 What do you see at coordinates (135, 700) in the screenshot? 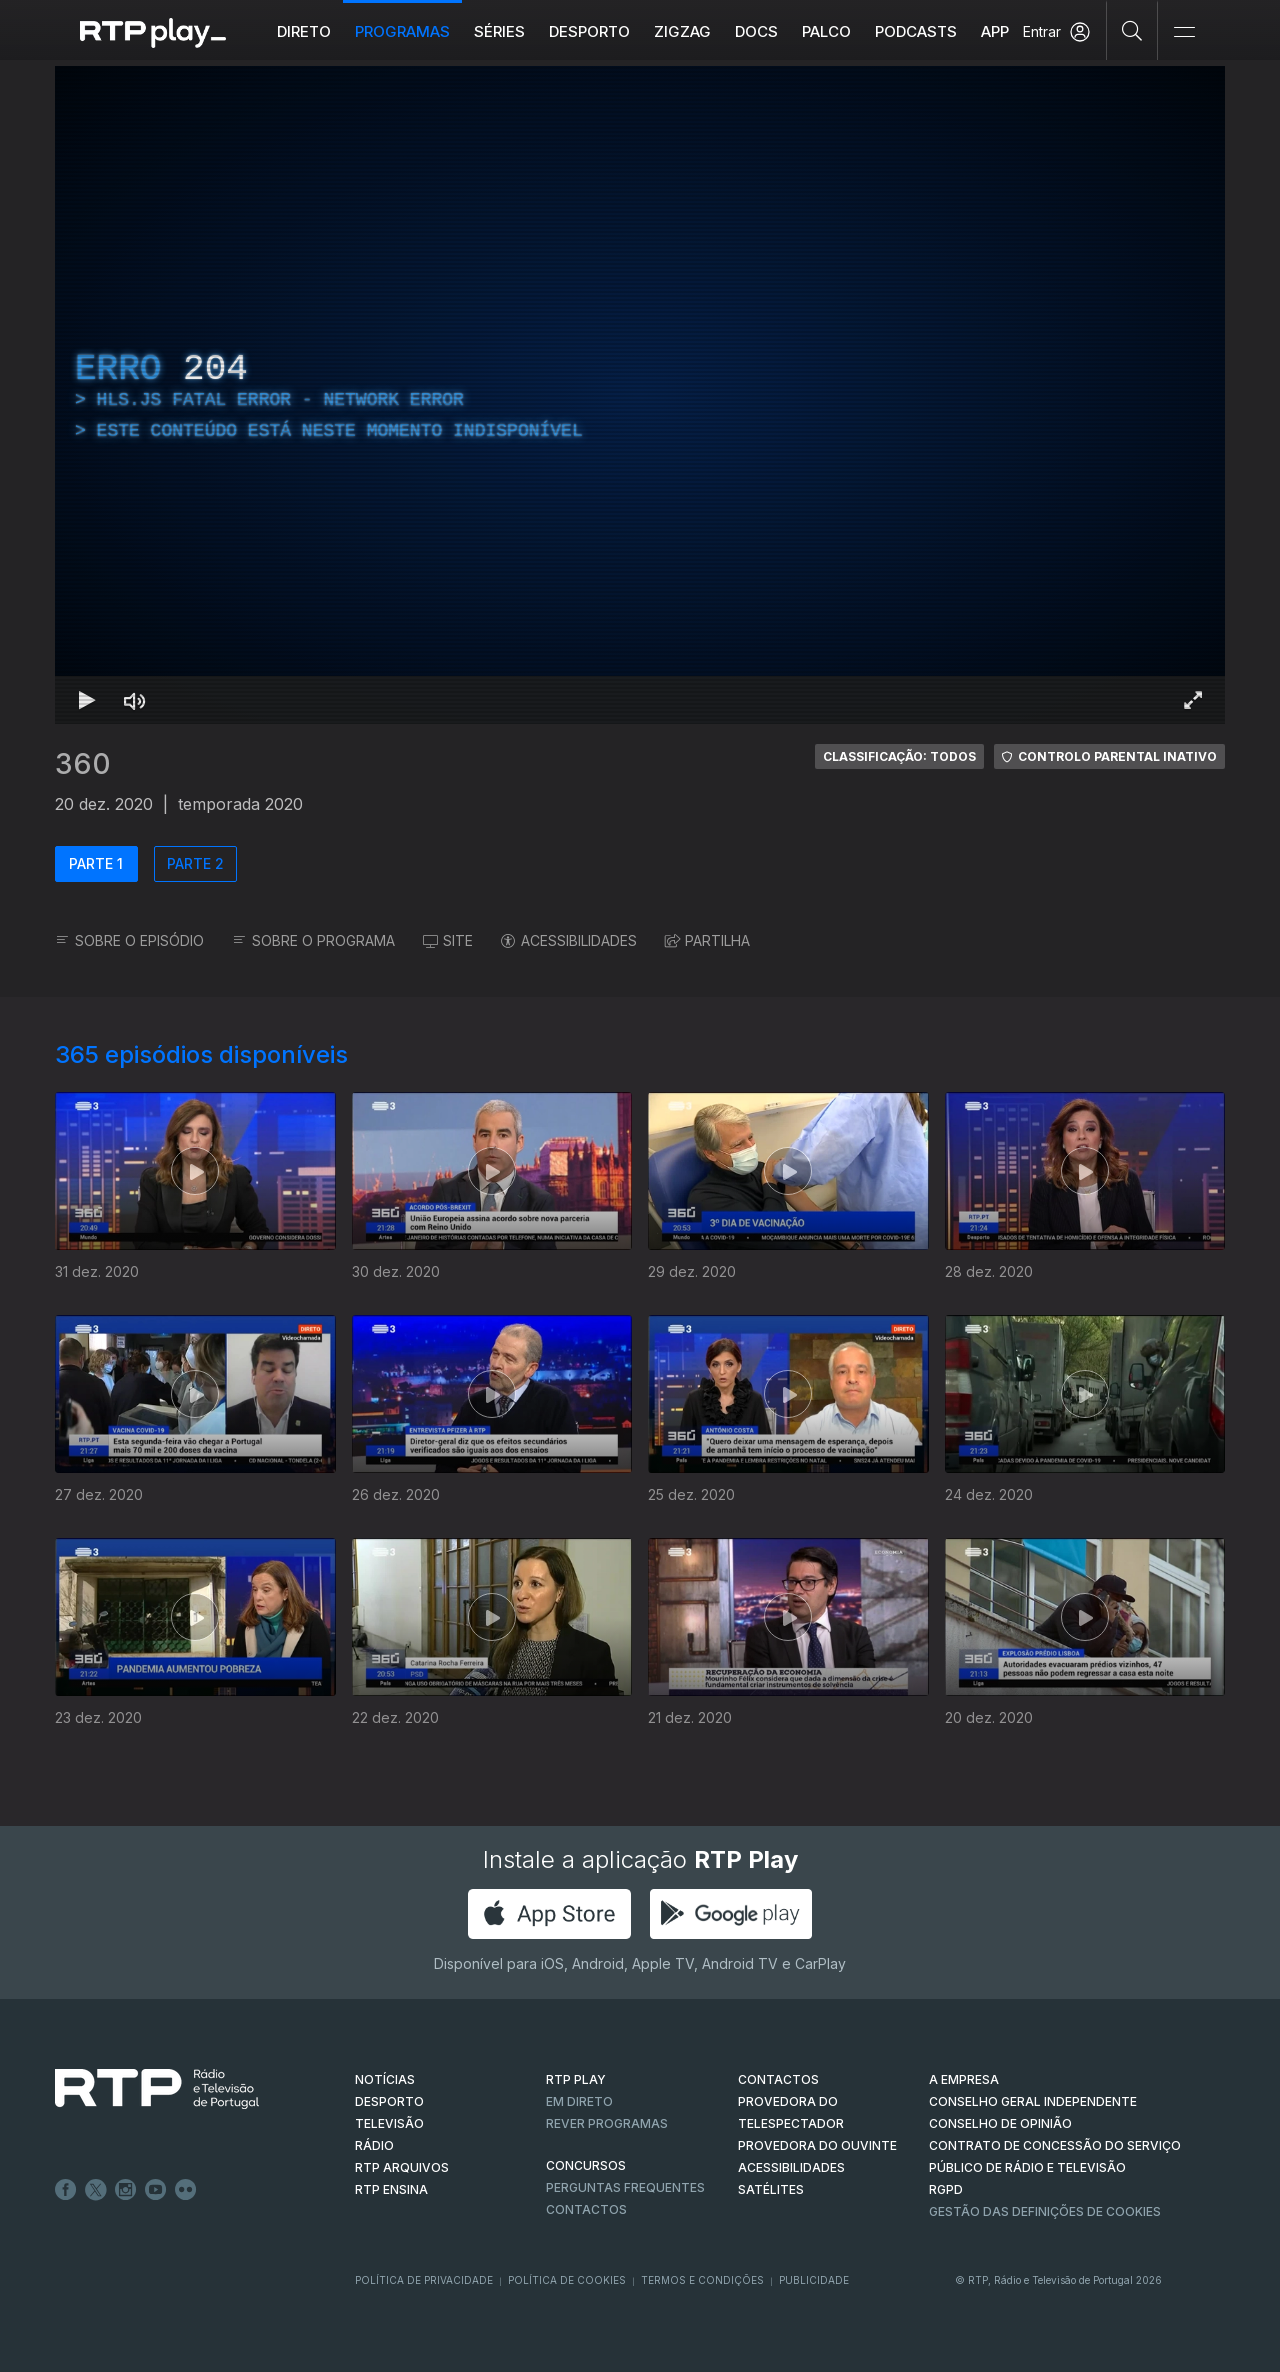
I see `[Desativar som Atalho de teclado m]` at bounding box center [135, 700].